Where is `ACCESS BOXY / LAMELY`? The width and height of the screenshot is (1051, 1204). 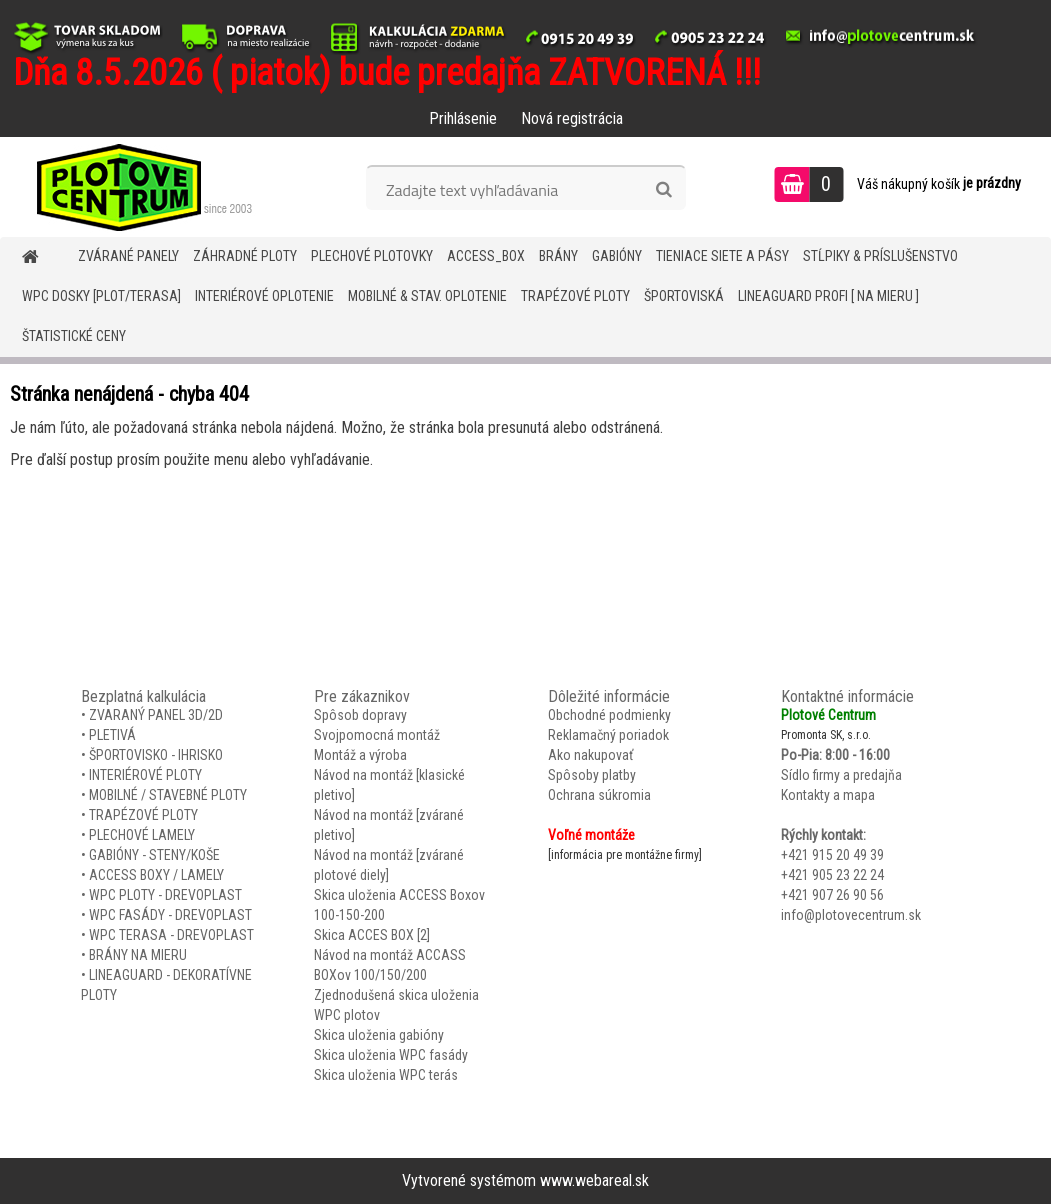
ACCESS BOXY / LAMELY is located at coordinates (156, 875).